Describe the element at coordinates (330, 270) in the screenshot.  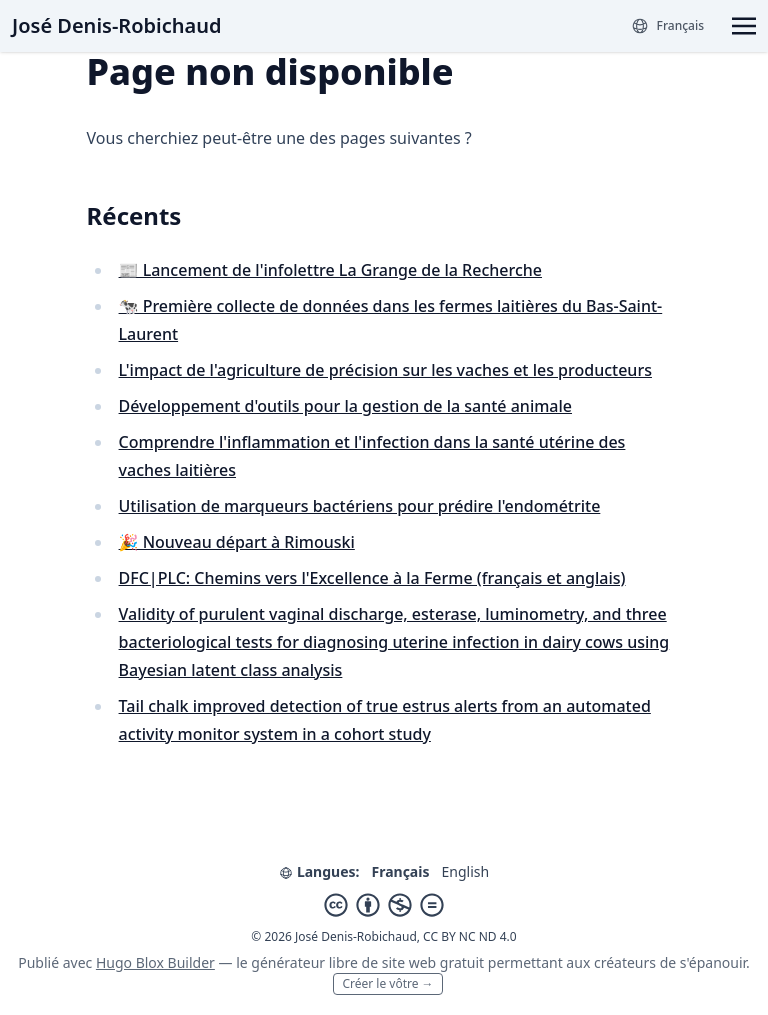
I see `📰 Lancement de l'infolettre La Grange de la Recherche` at that location.